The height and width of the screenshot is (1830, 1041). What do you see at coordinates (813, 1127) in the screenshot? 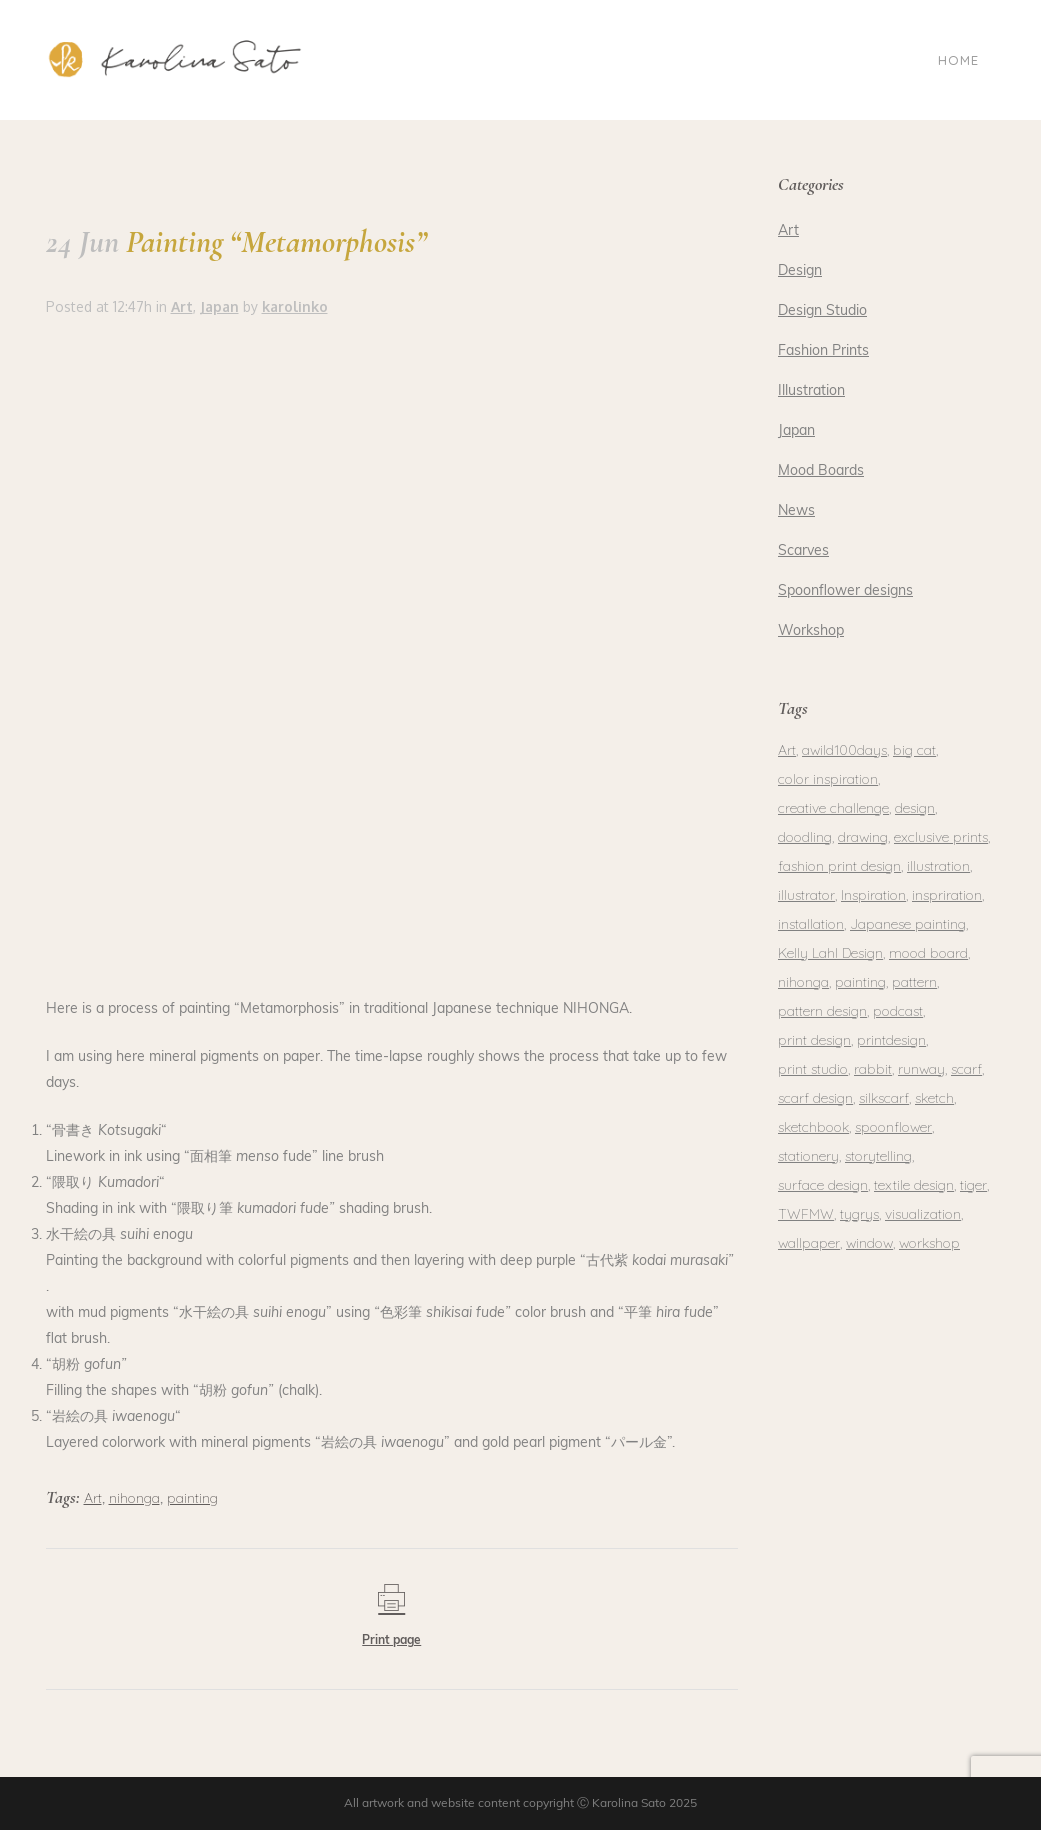
I see `sketchbook [sketchbook (1 item)]` at bounding box center [813, 1127].